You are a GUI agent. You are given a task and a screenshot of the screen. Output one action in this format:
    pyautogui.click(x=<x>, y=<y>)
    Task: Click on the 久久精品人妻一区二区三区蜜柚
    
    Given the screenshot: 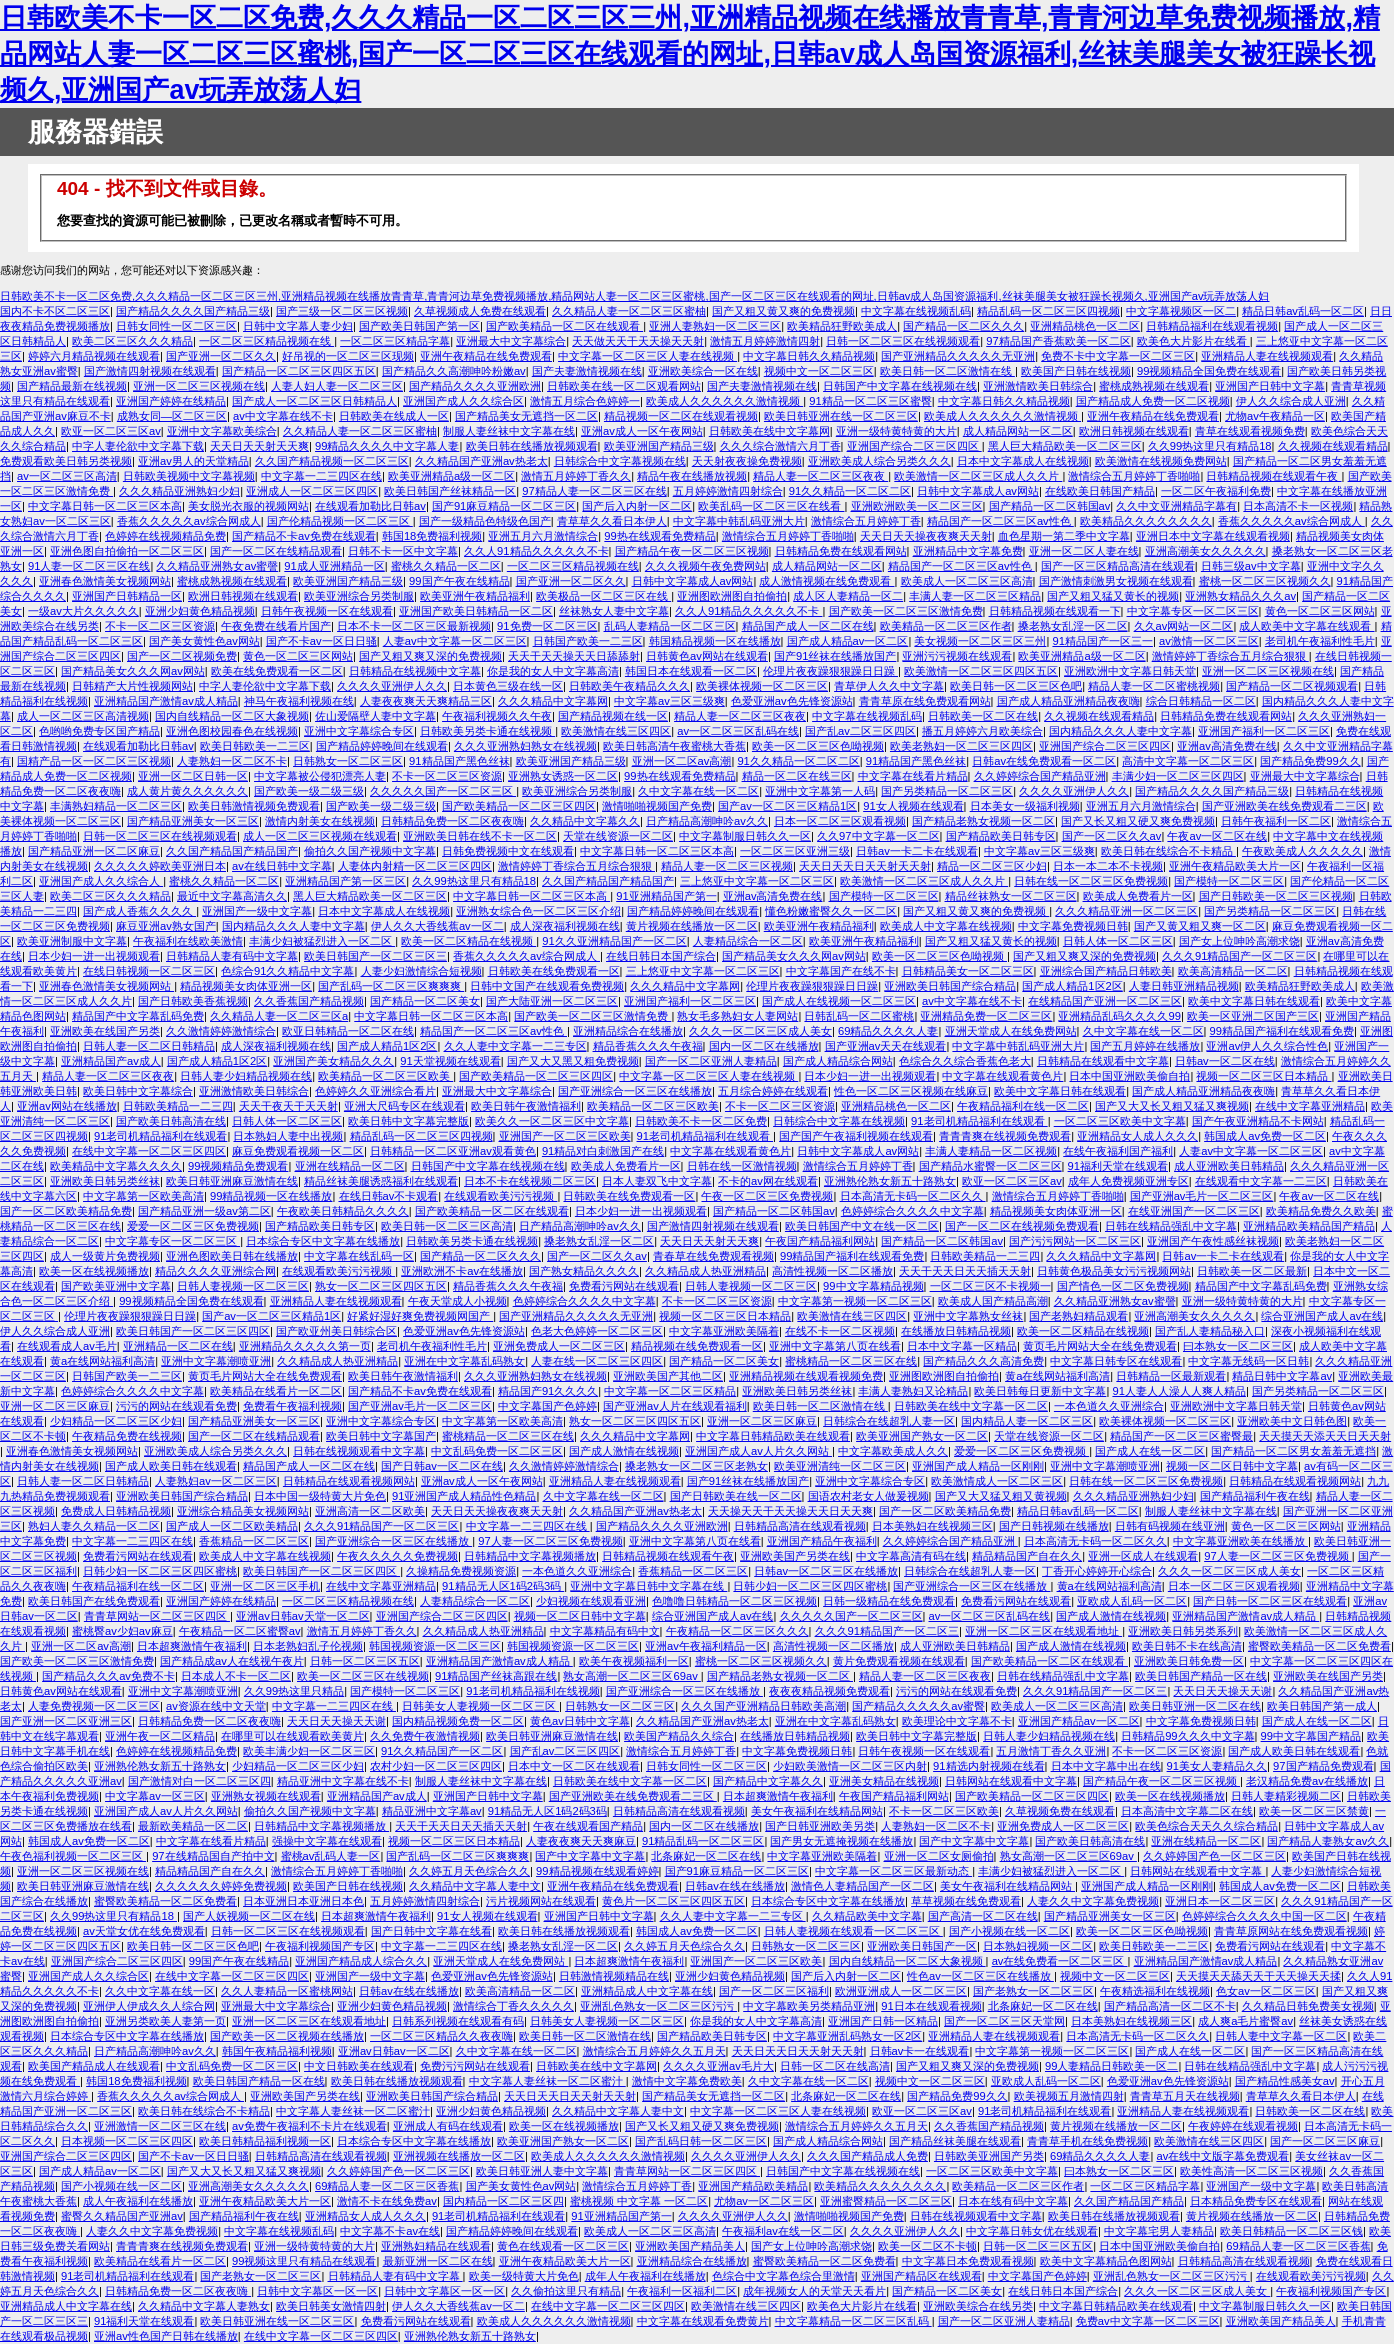 What is the action you would take?
    pyautogui.click(x=629, y=311)
    